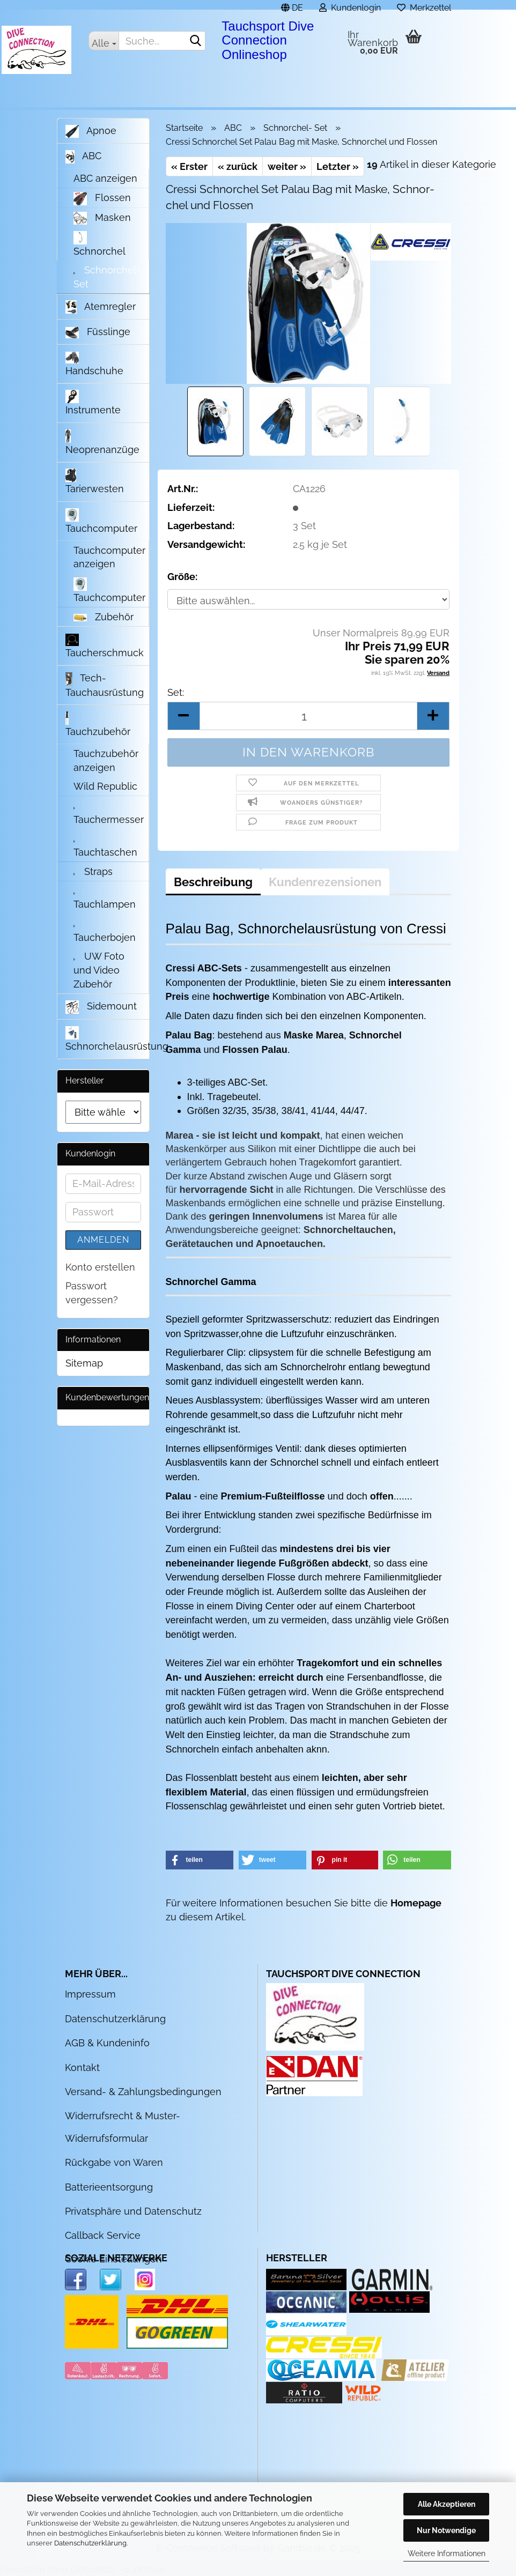 The image size is (516, 2576). What do you see at coordinates (91, 1292) in the screenshot?
I see `Passwort vergessen?` at bounding box center [91, 1292].